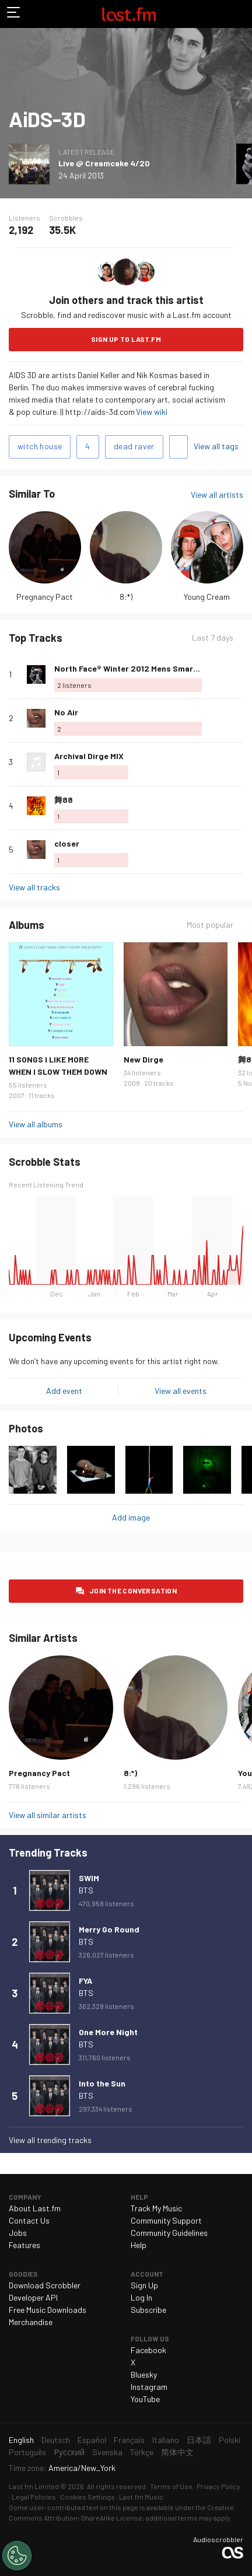 Image resolution: width=252 pixels, height=2576 pixels. What do you see at coordinates (64, 1391) in the screenshot?
I see `Add event` at bounding box center [64, 1391].